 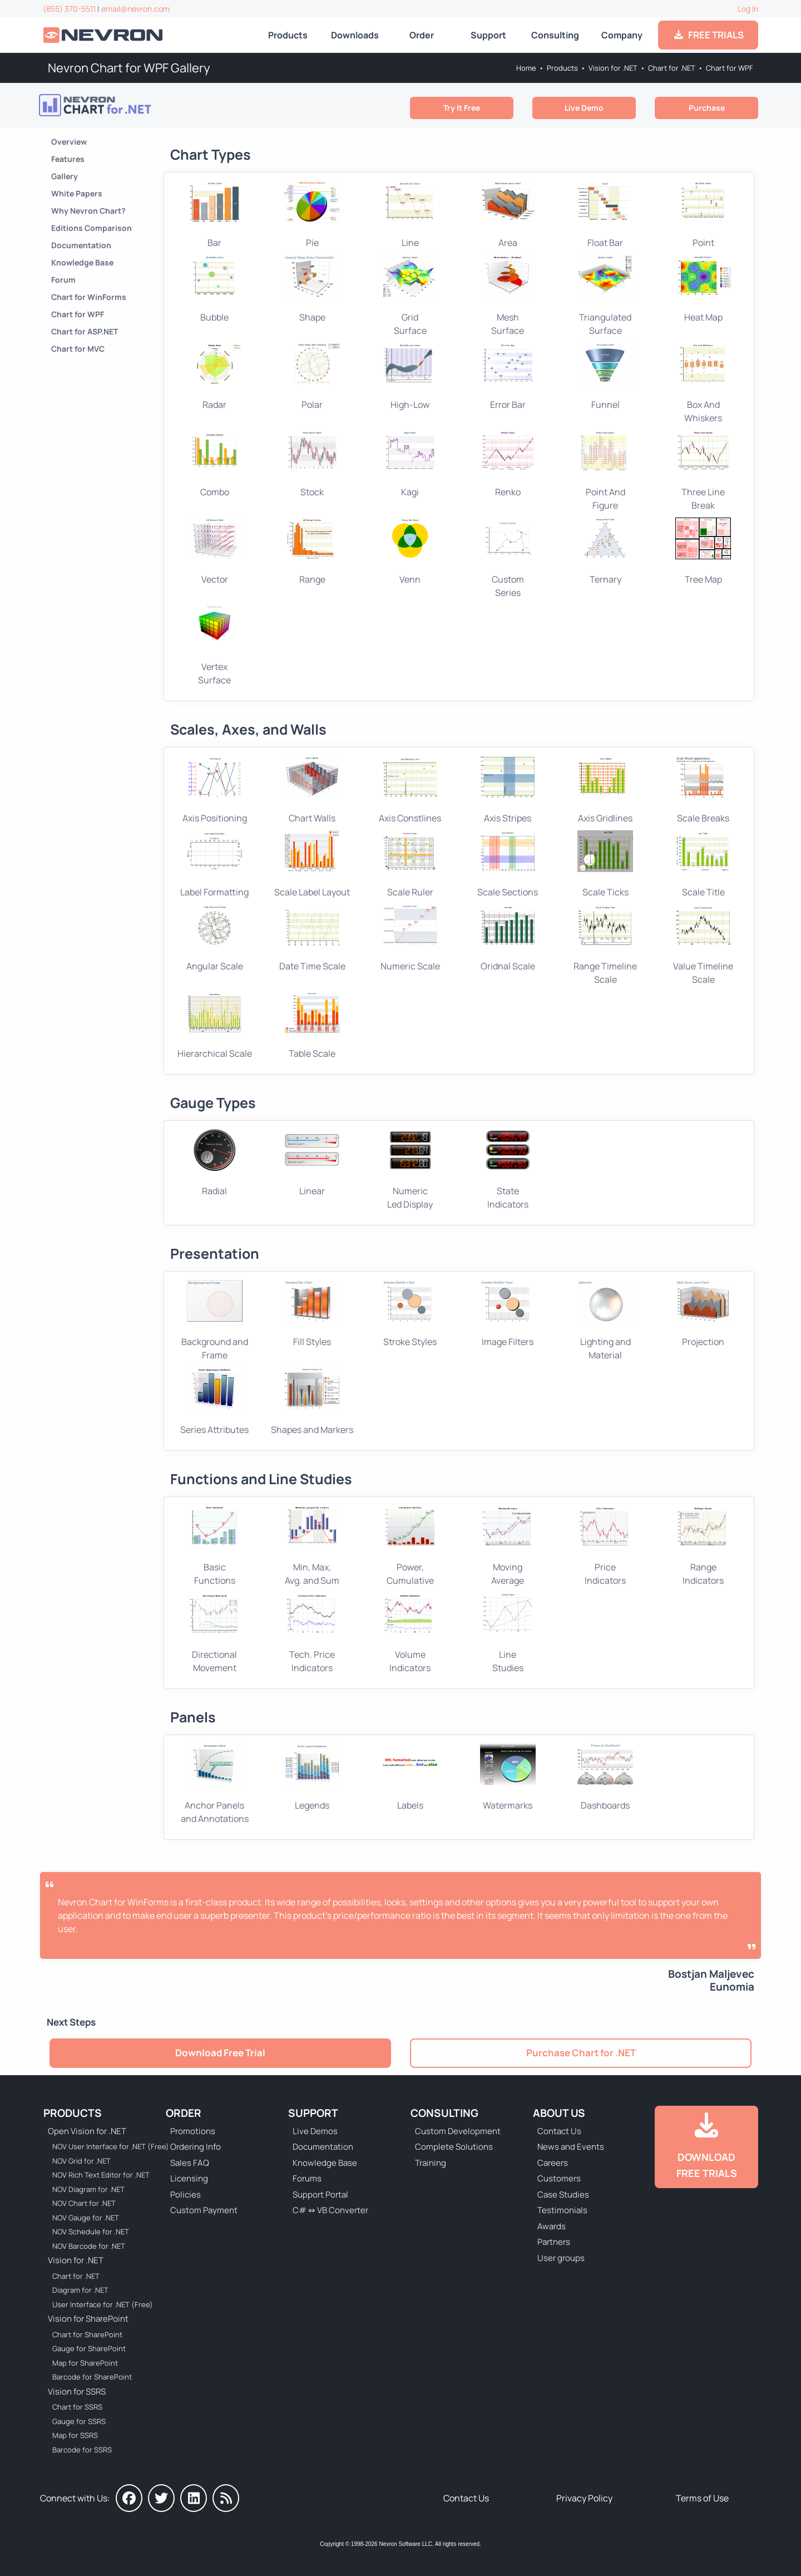 What do you see at coordinates (215, 464) in the screenshot?
I see `Combo [Go to WPF Combo Chart]` at bounding box center [215, 464].